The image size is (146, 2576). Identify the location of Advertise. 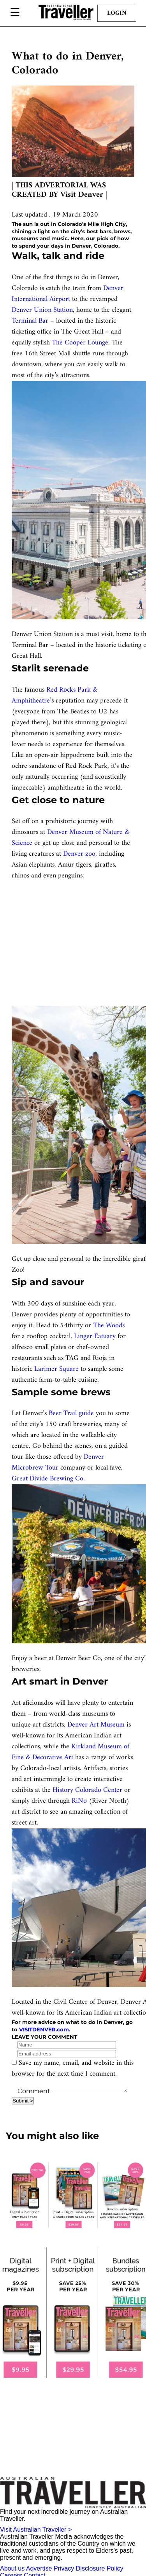
(39, 2568).